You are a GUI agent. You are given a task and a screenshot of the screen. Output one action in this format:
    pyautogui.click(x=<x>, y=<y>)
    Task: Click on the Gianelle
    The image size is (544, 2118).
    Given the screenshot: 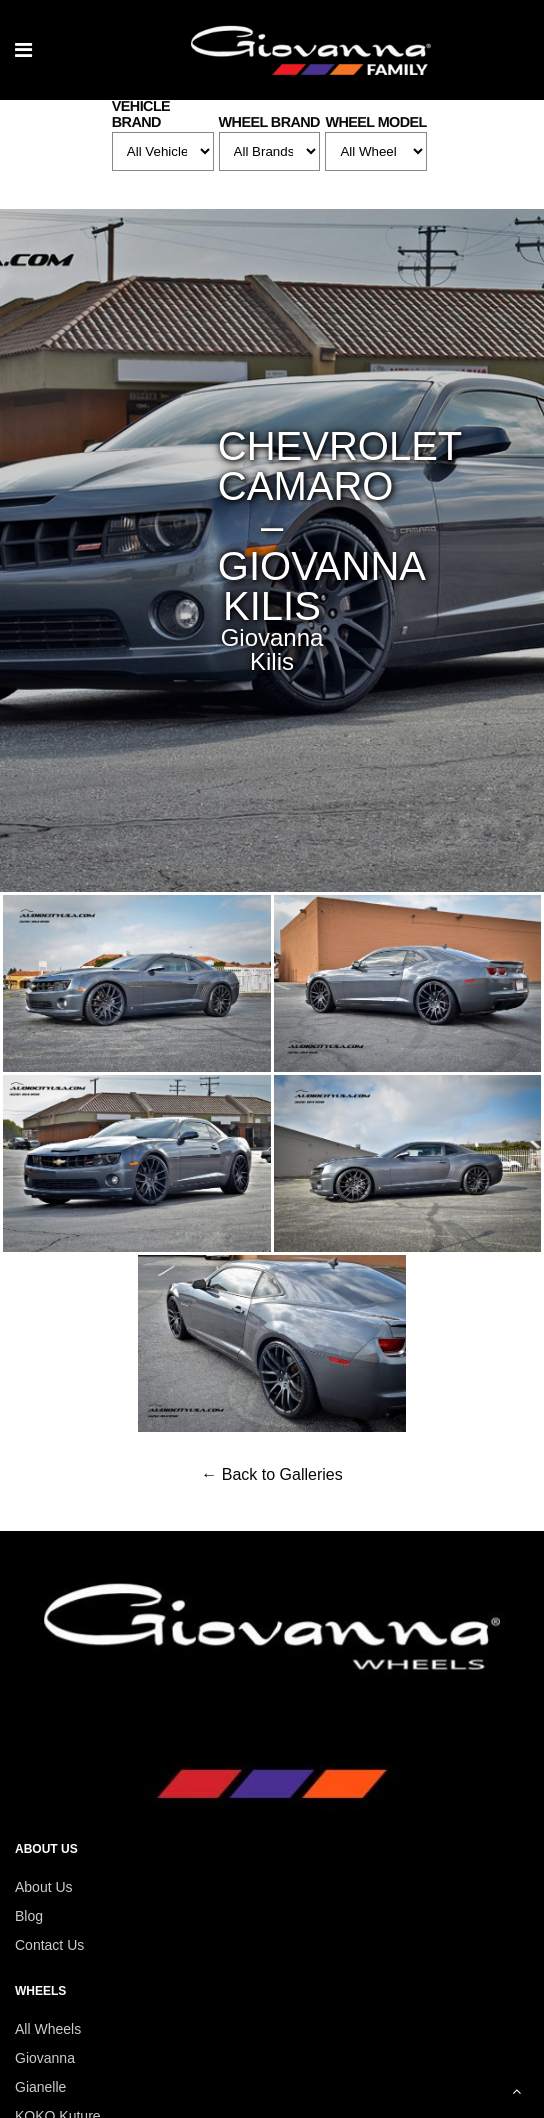 What is the action you would take?
    pyautogui.click(x=40, y=2087)
    